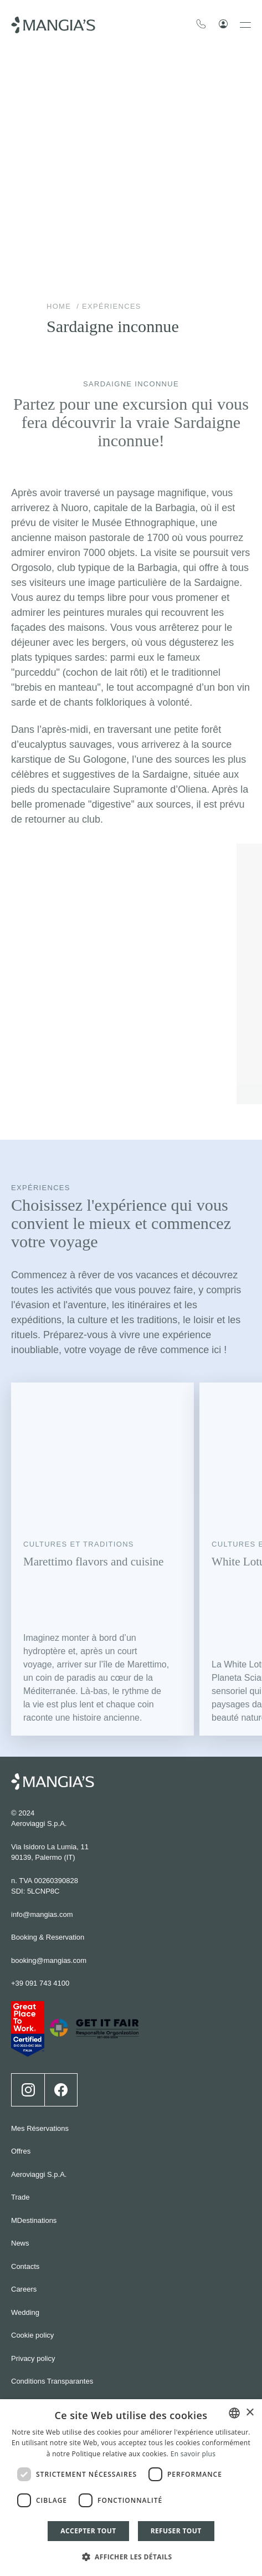 The width and height of the screenshot is (262, 2576). What do you see at coordinates (33, 2358) in the screenshot?
I see `Privacy policy` at bounding box center [33, 2358].